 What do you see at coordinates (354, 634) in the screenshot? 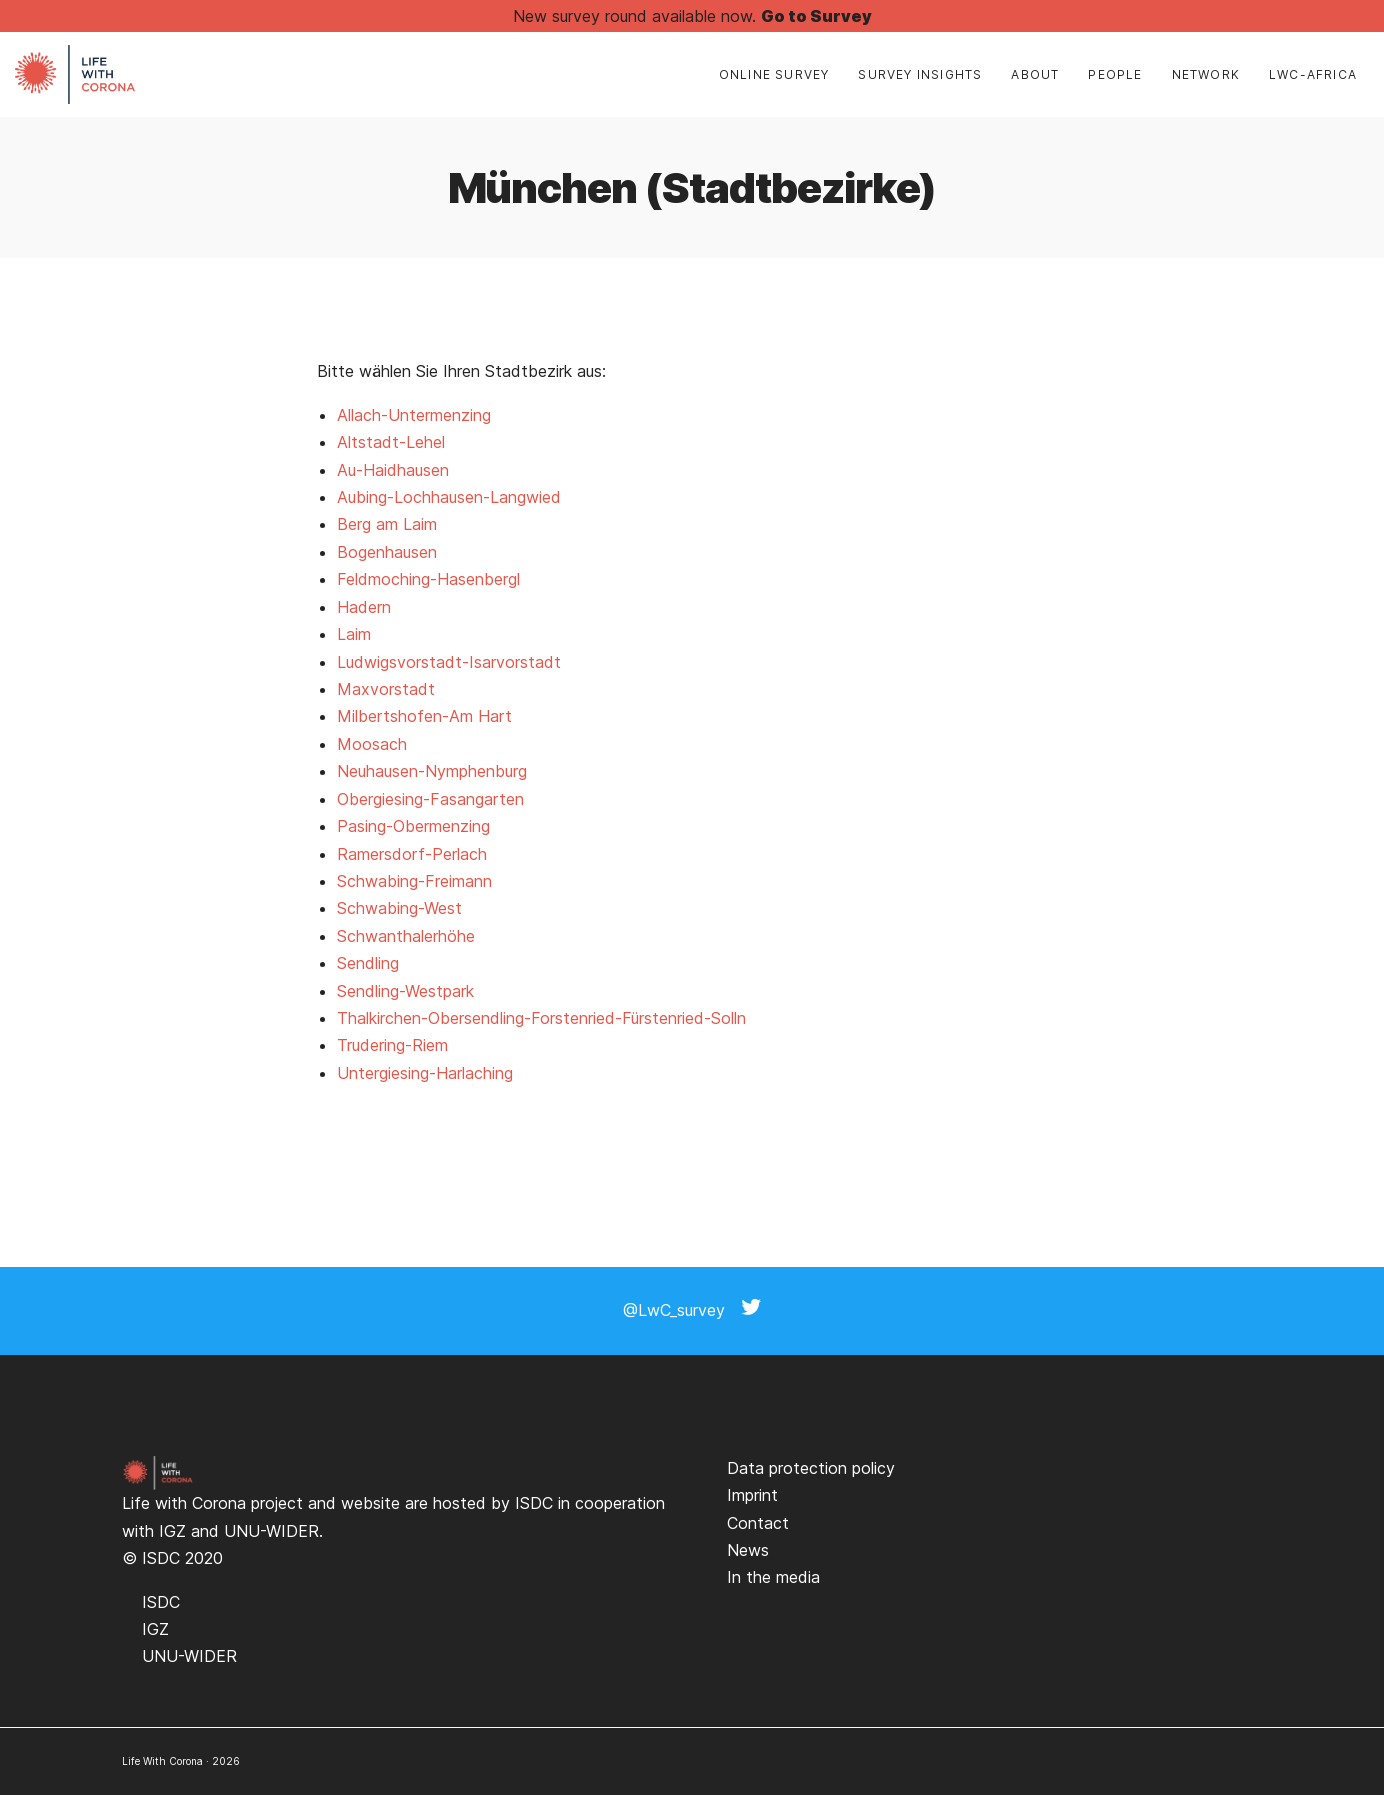
I see `Laim` at bounding box center [354, 634].